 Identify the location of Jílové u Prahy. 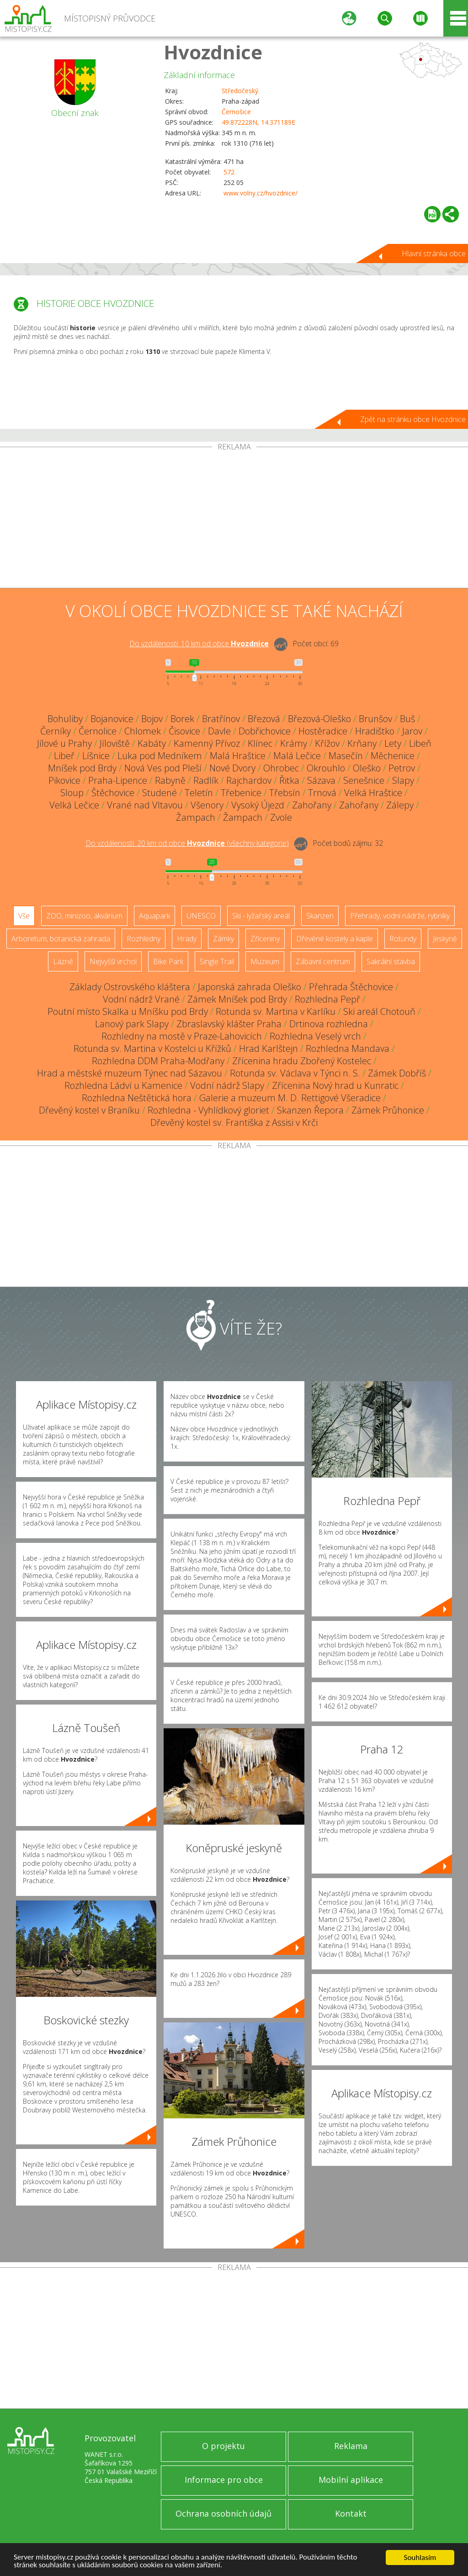
(64, 743).